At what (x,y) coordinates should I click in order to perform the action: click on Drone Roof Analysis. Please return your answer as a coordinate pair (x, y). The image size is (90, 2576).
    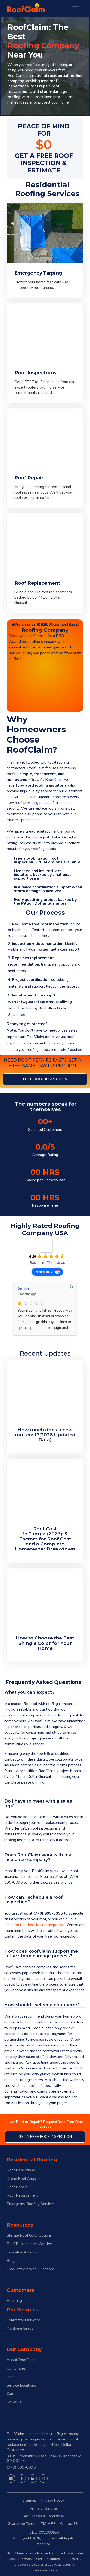
    Looking at the image, I should click on (24, 2178).